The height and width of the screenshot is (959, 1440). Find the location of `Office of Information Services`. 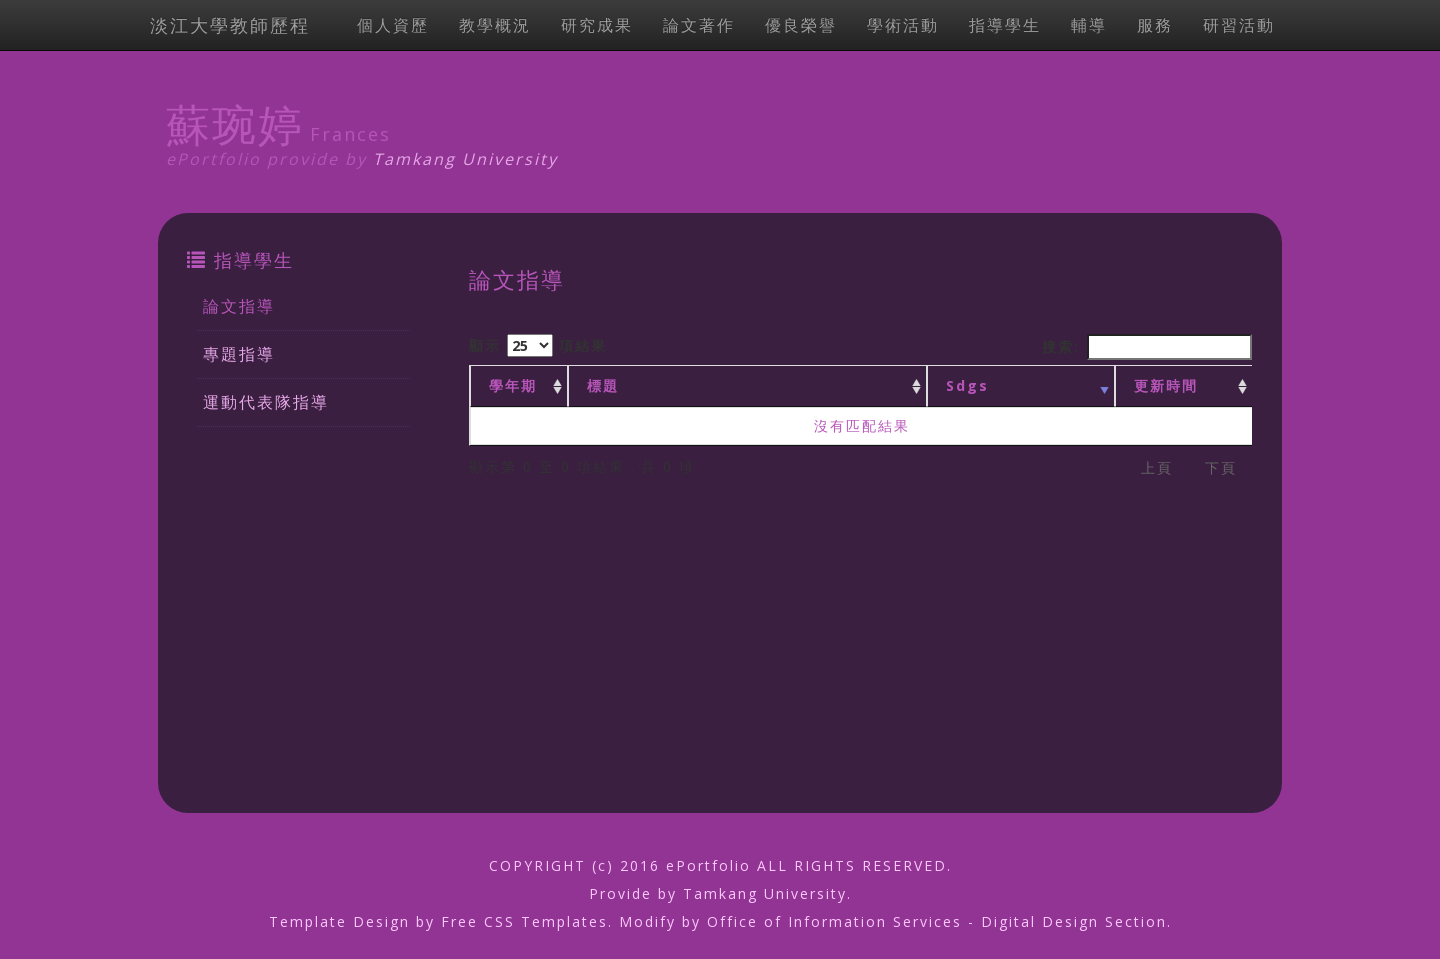

Office of Information Services is located at coordinates (834, 921).